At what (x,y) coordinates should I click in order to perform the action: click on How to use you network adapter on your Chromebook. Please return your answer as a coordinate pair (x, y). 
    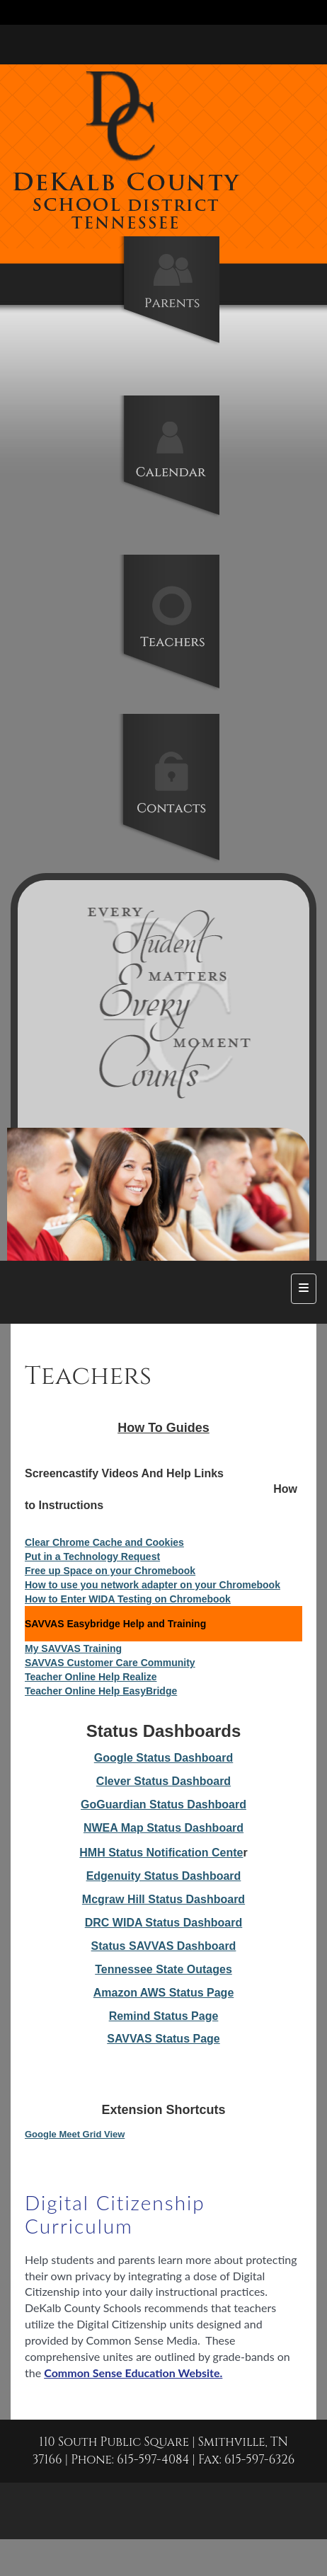
    Looking at the image, I should click on (152, 1584).